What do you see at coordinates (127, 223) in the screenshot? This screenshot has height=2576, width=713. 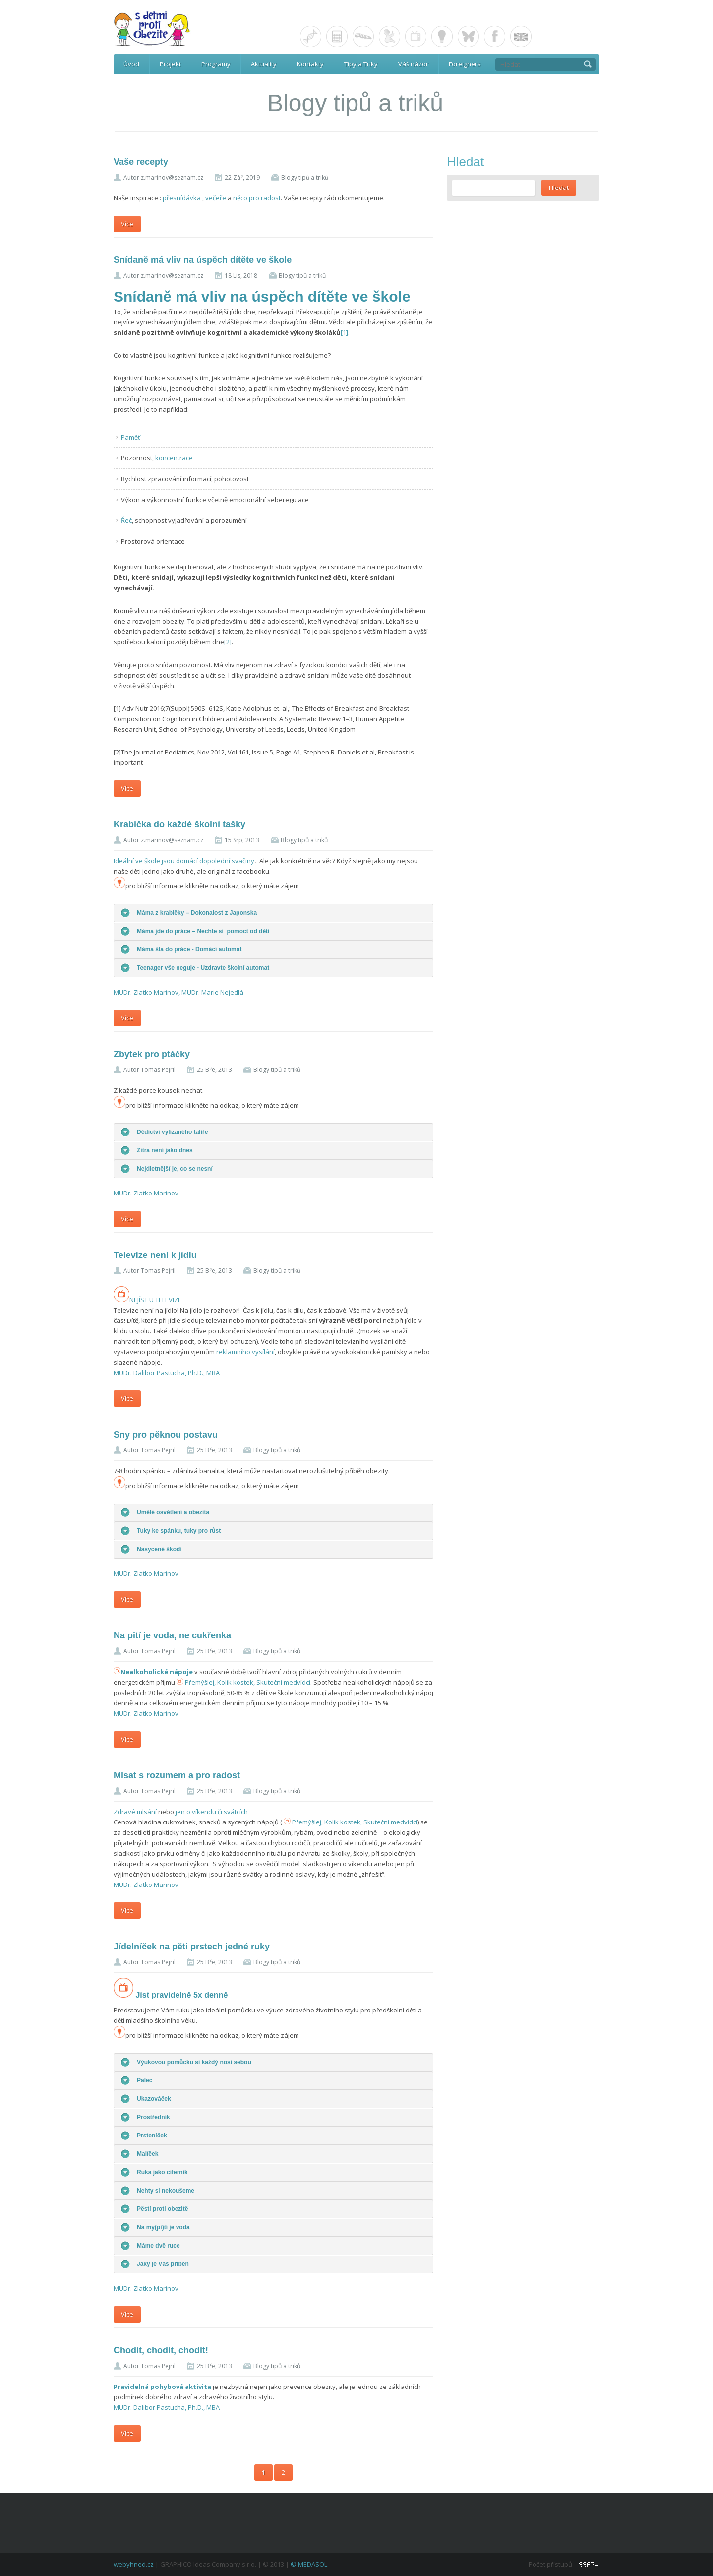 I see `Více` at bounding box center [127, 223].